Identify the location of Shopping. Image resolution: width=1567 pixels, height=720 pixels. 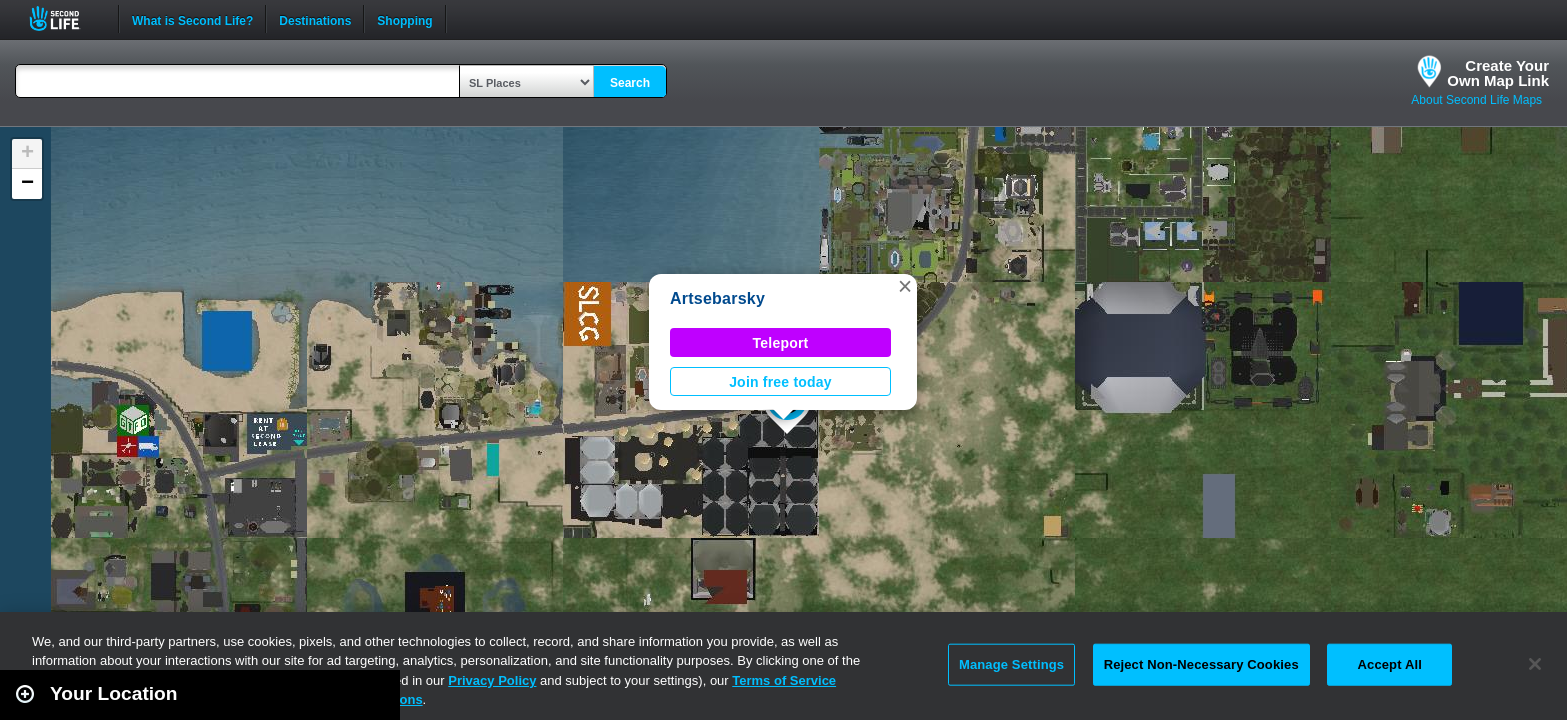
(404, 19).